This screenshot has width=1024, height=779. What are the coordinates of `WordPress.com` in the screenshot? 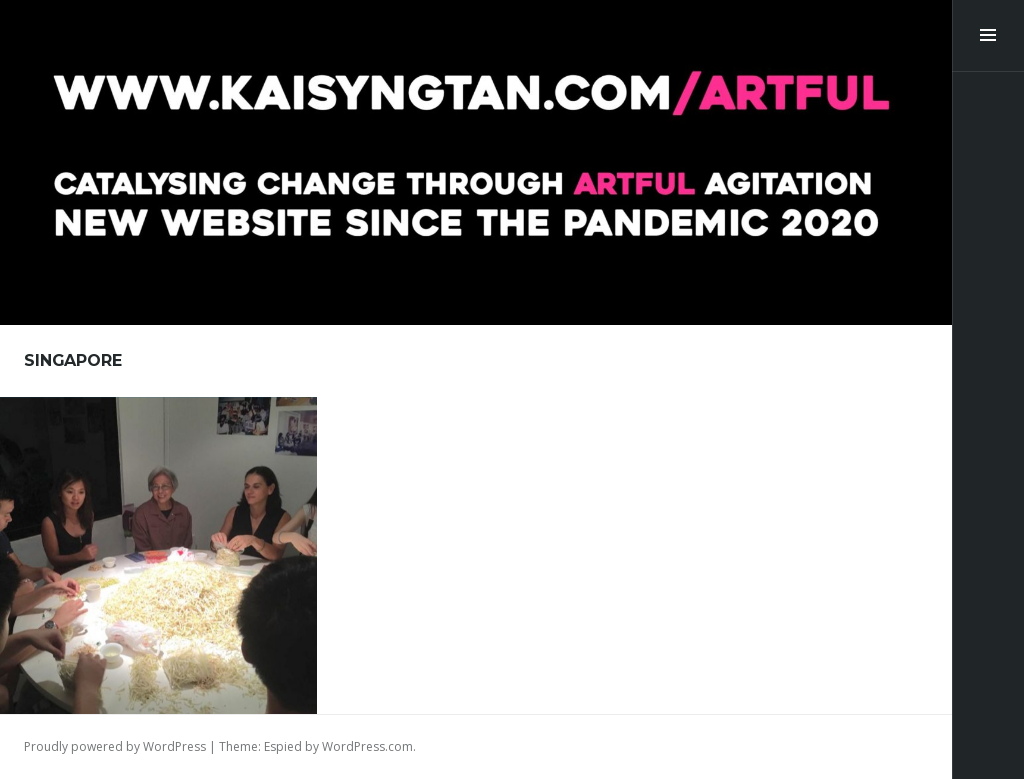 It's located at (367, 746).